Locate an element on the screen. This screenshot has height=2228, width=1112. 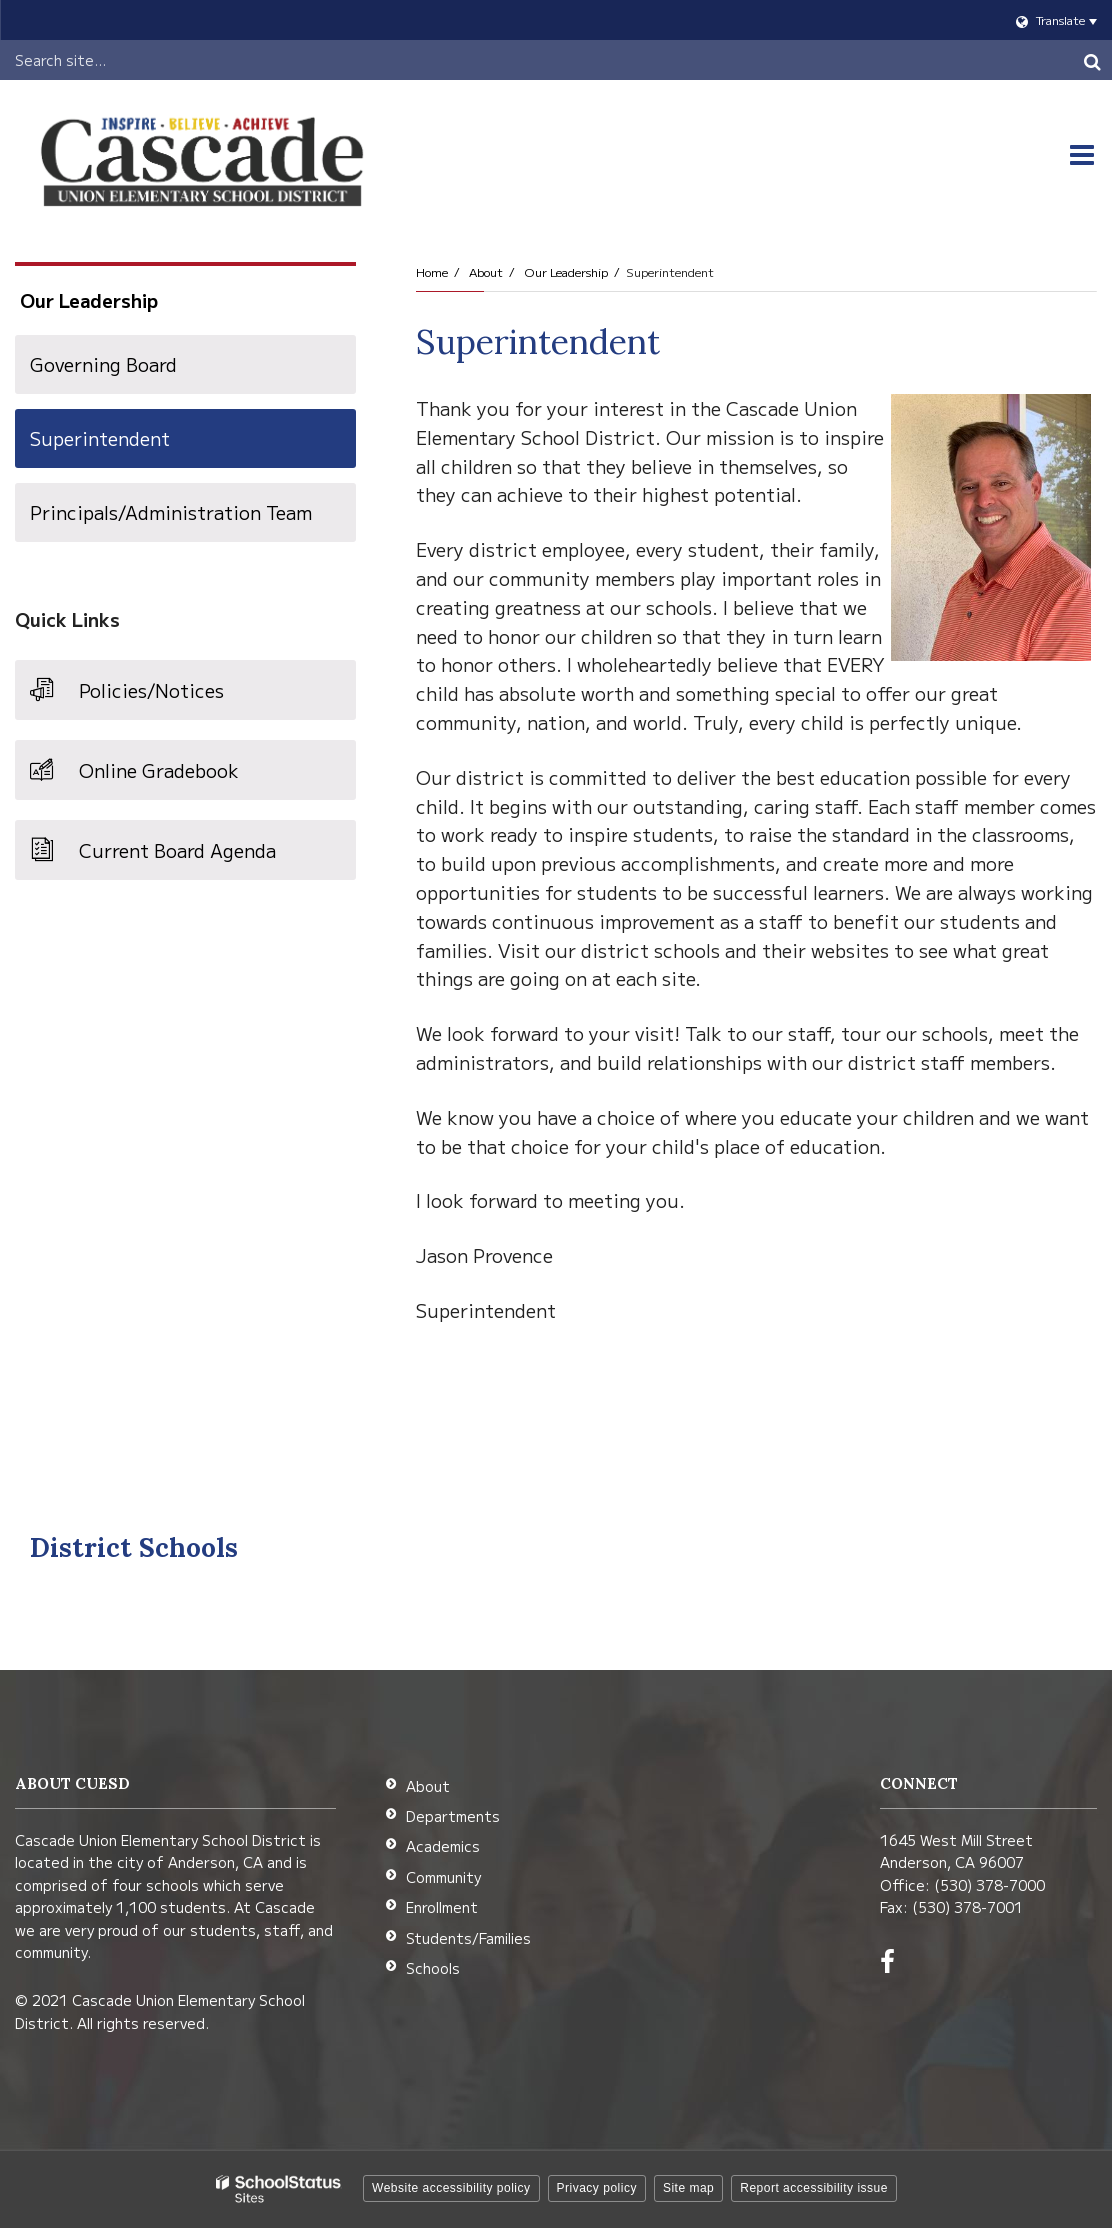
Home is located at coordinates (432, 271).